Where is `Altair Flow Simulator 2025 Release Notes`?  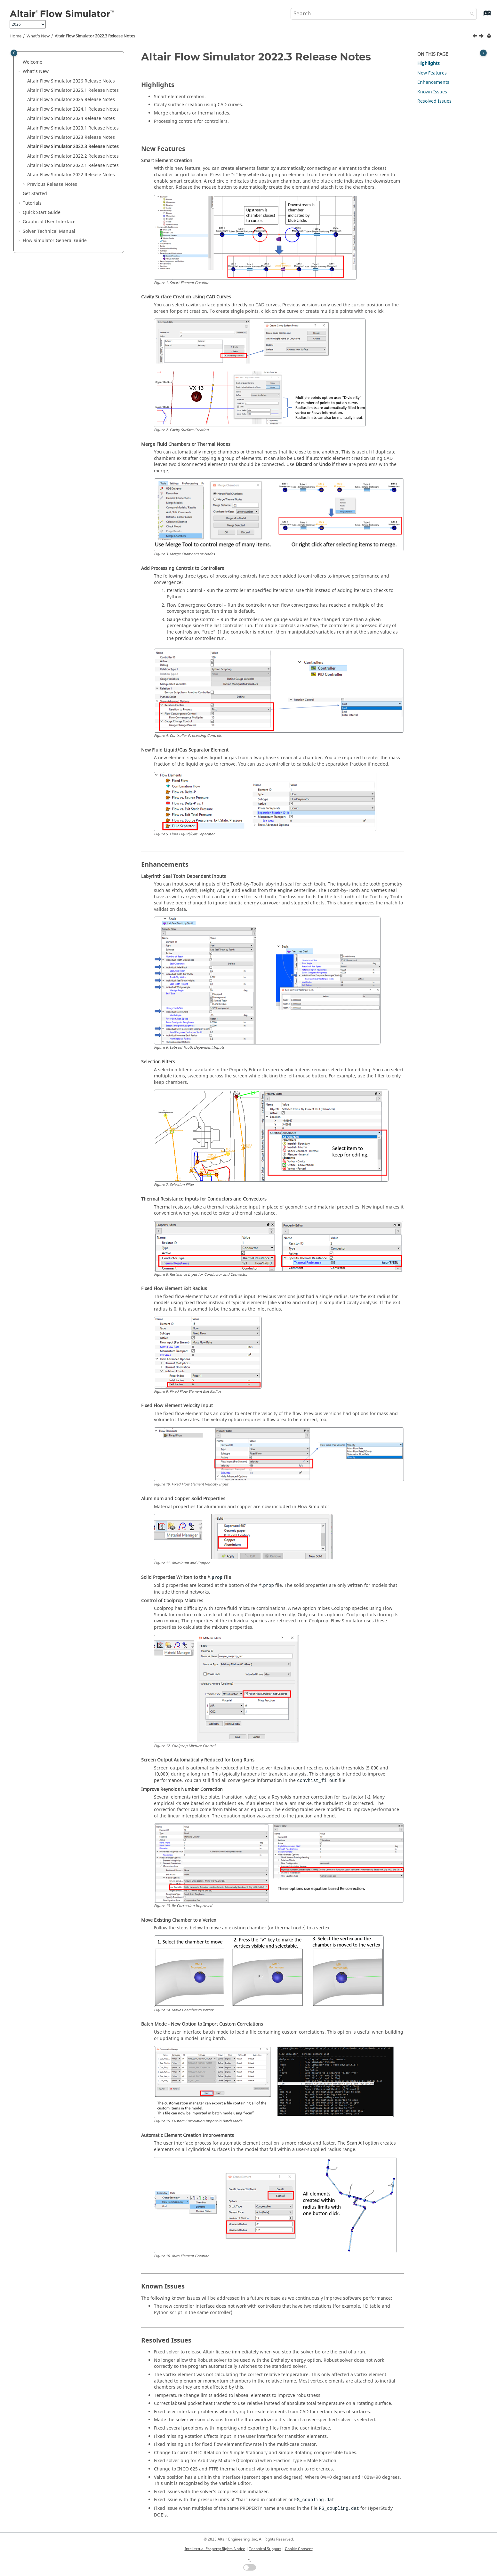 Altair Flow Simulator 2025 Release Notes is located at coordinates (71, 99).